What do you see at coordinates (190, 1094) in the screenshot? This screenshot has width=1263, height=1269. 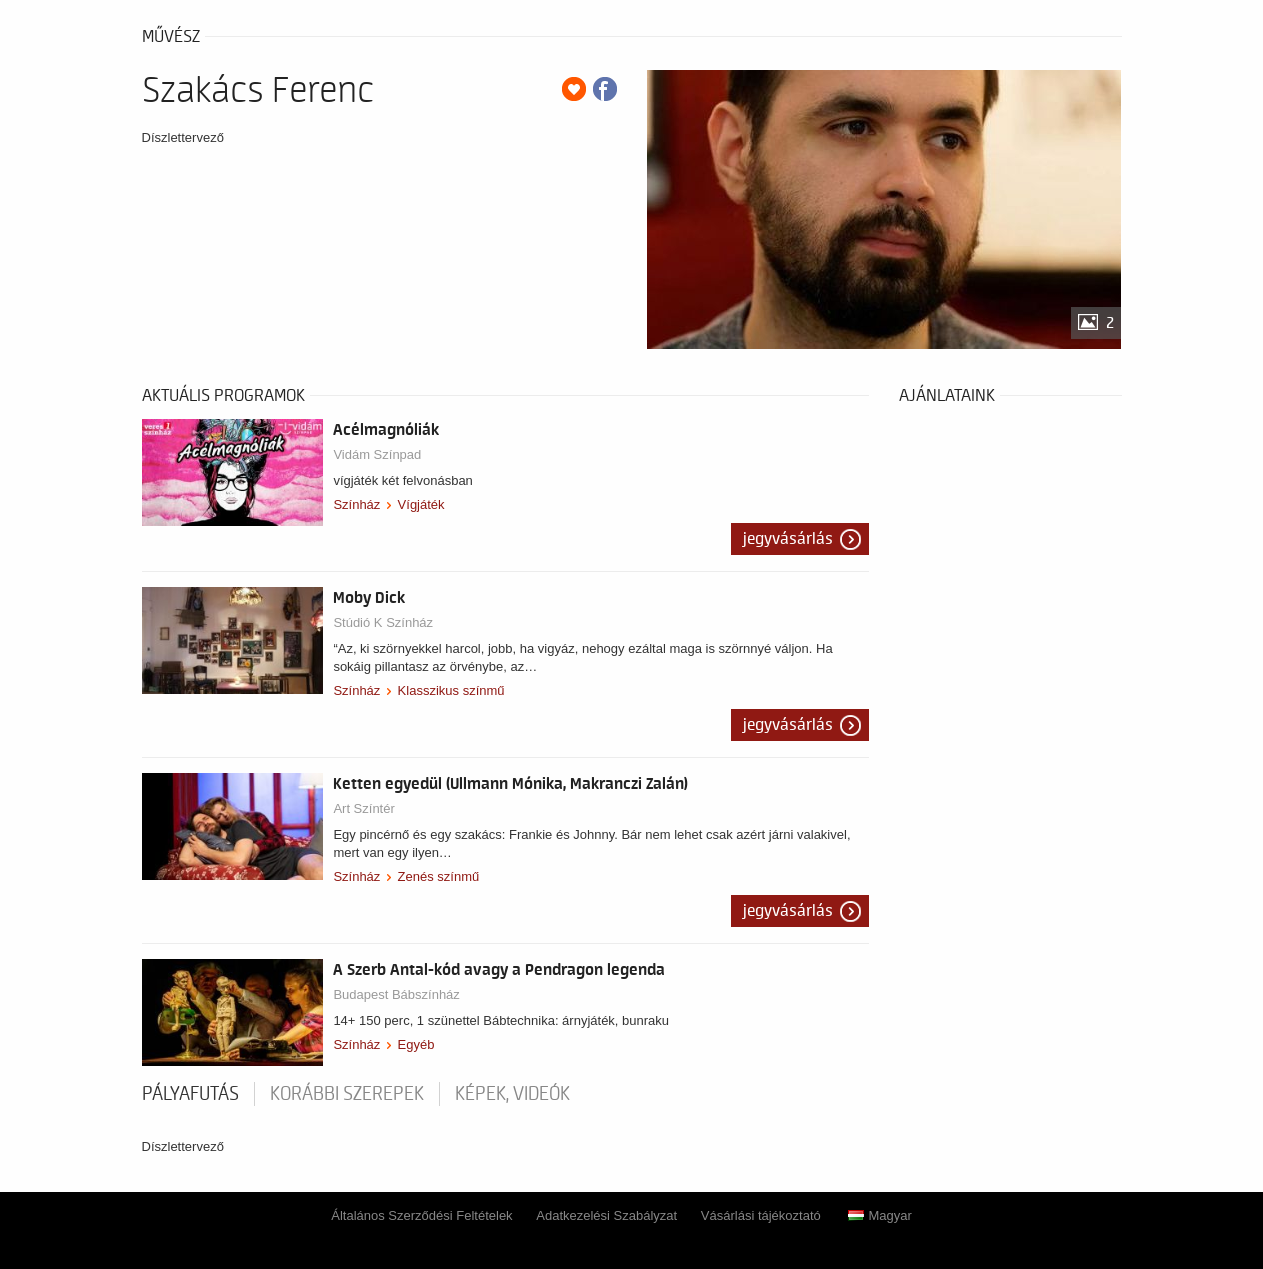 I see `pályafutás [tab]` at bounding box center [190, 1094].